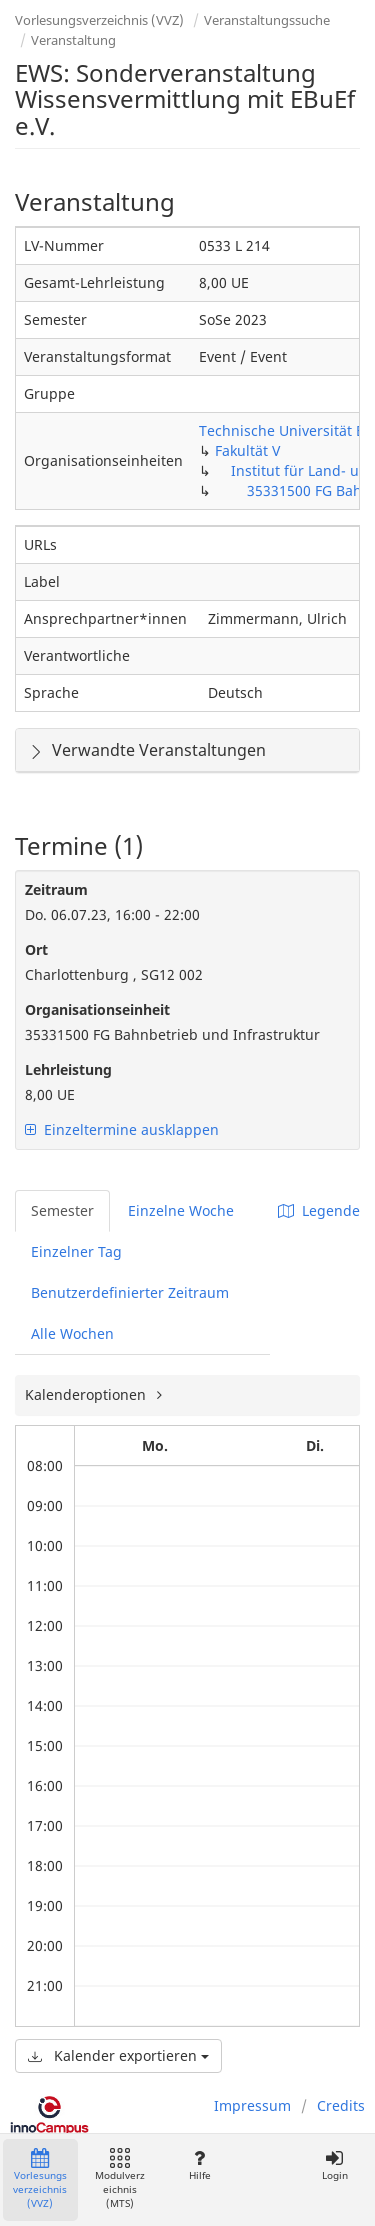  I want to click on Ort, so click(36, 949).